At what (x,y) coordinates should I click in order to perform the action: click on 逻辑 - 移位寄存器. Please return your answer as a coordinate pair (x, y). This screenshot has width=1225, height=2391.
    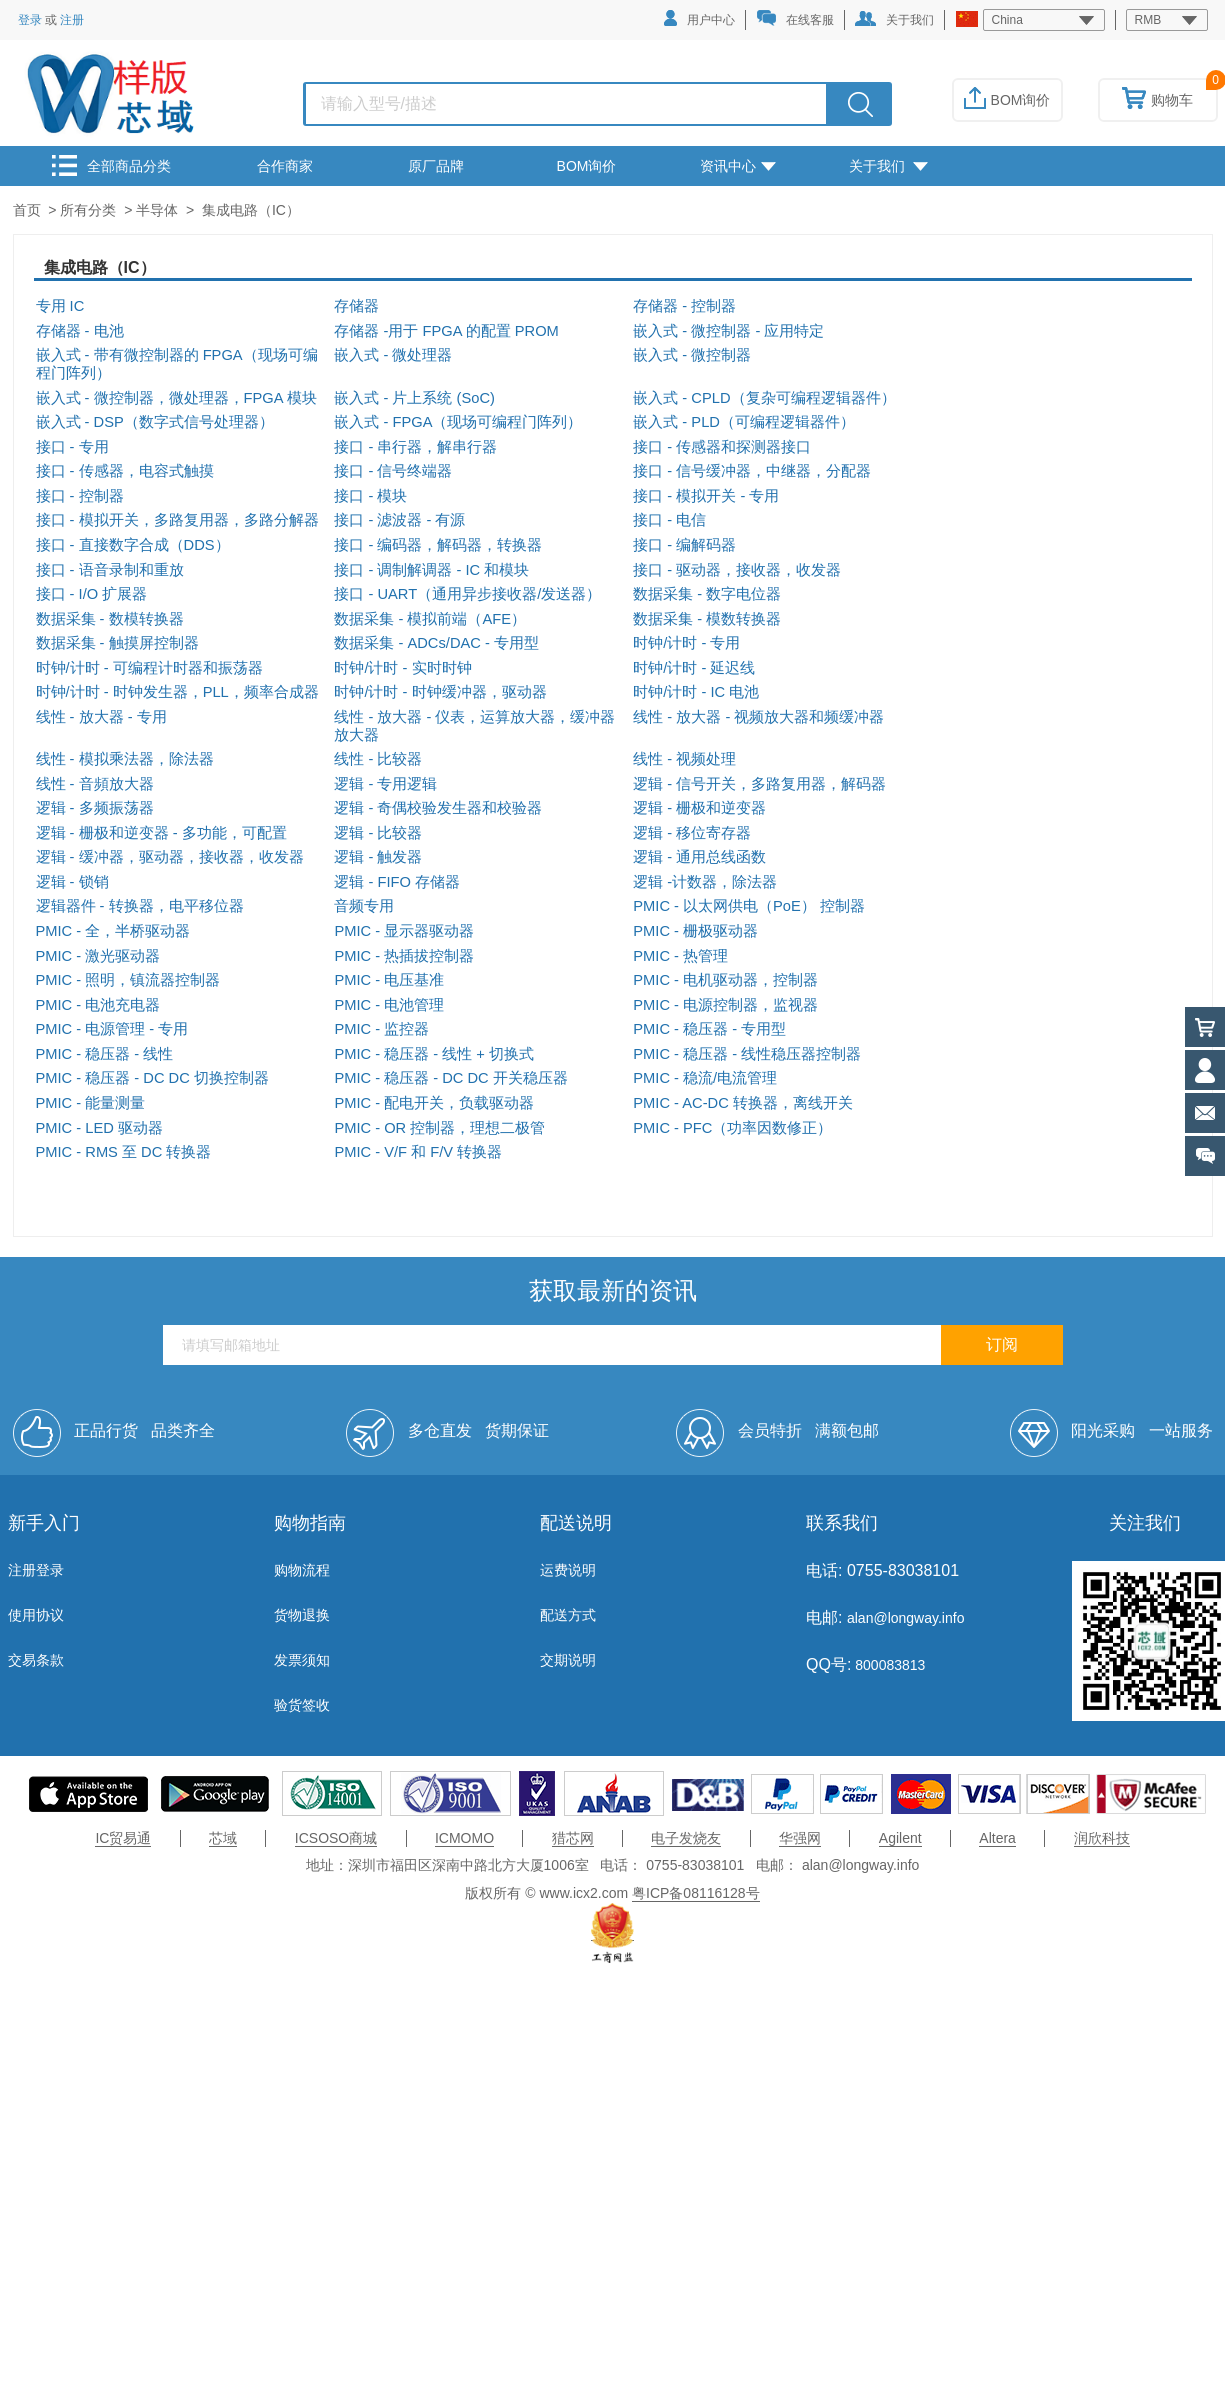
    Looking at the image, I should click on (692, 833).